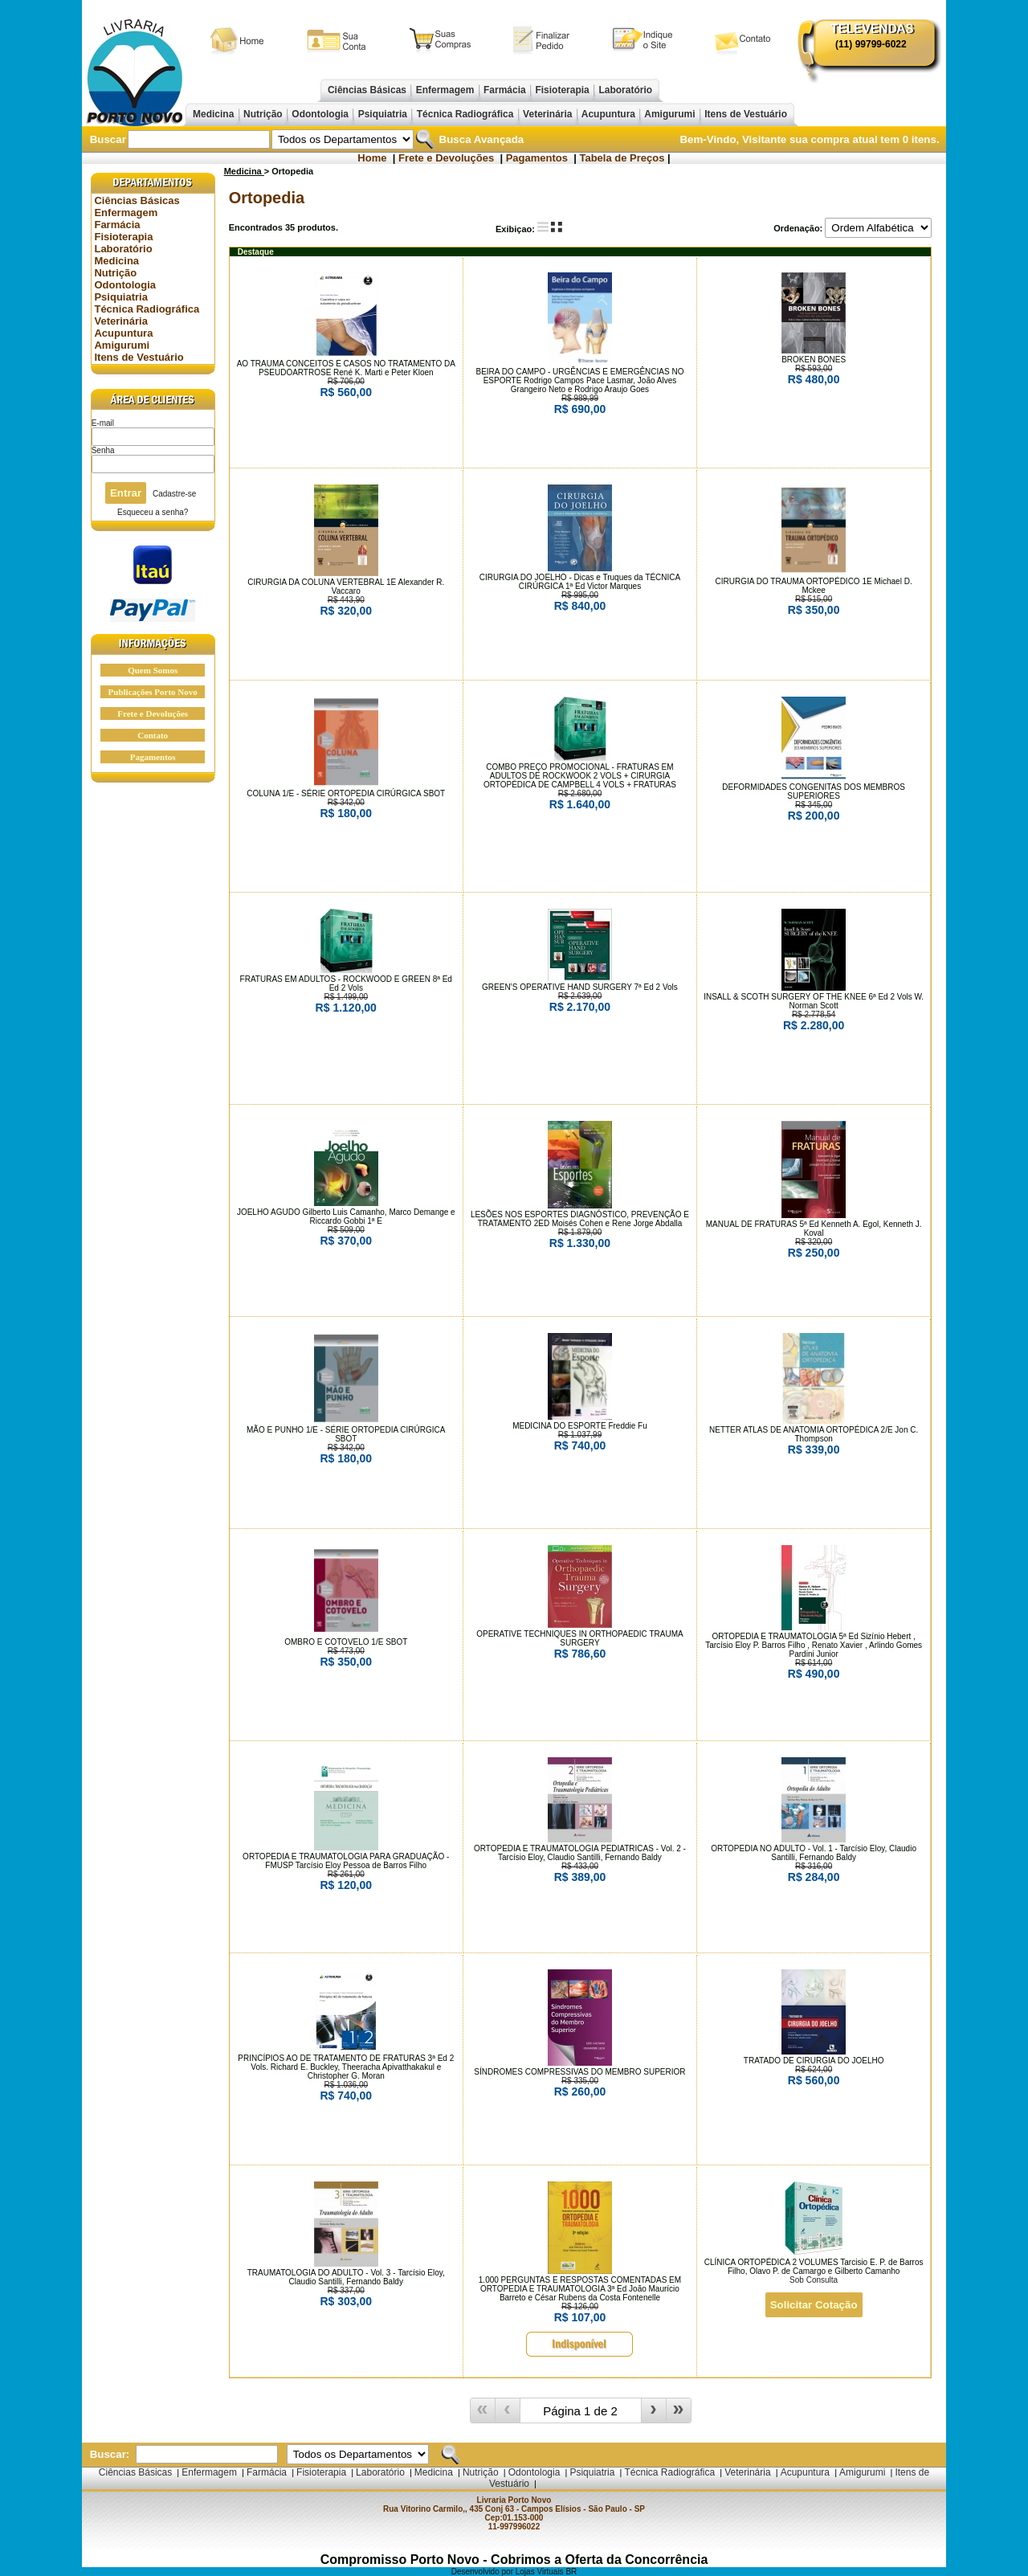 This screenshot has height=2576, width=1028. I want to click on FRATURAS EM ADULTOS - ROCKWOOD E GREEN 8ª Ed Ed 2 Vols, so click(346, 983).